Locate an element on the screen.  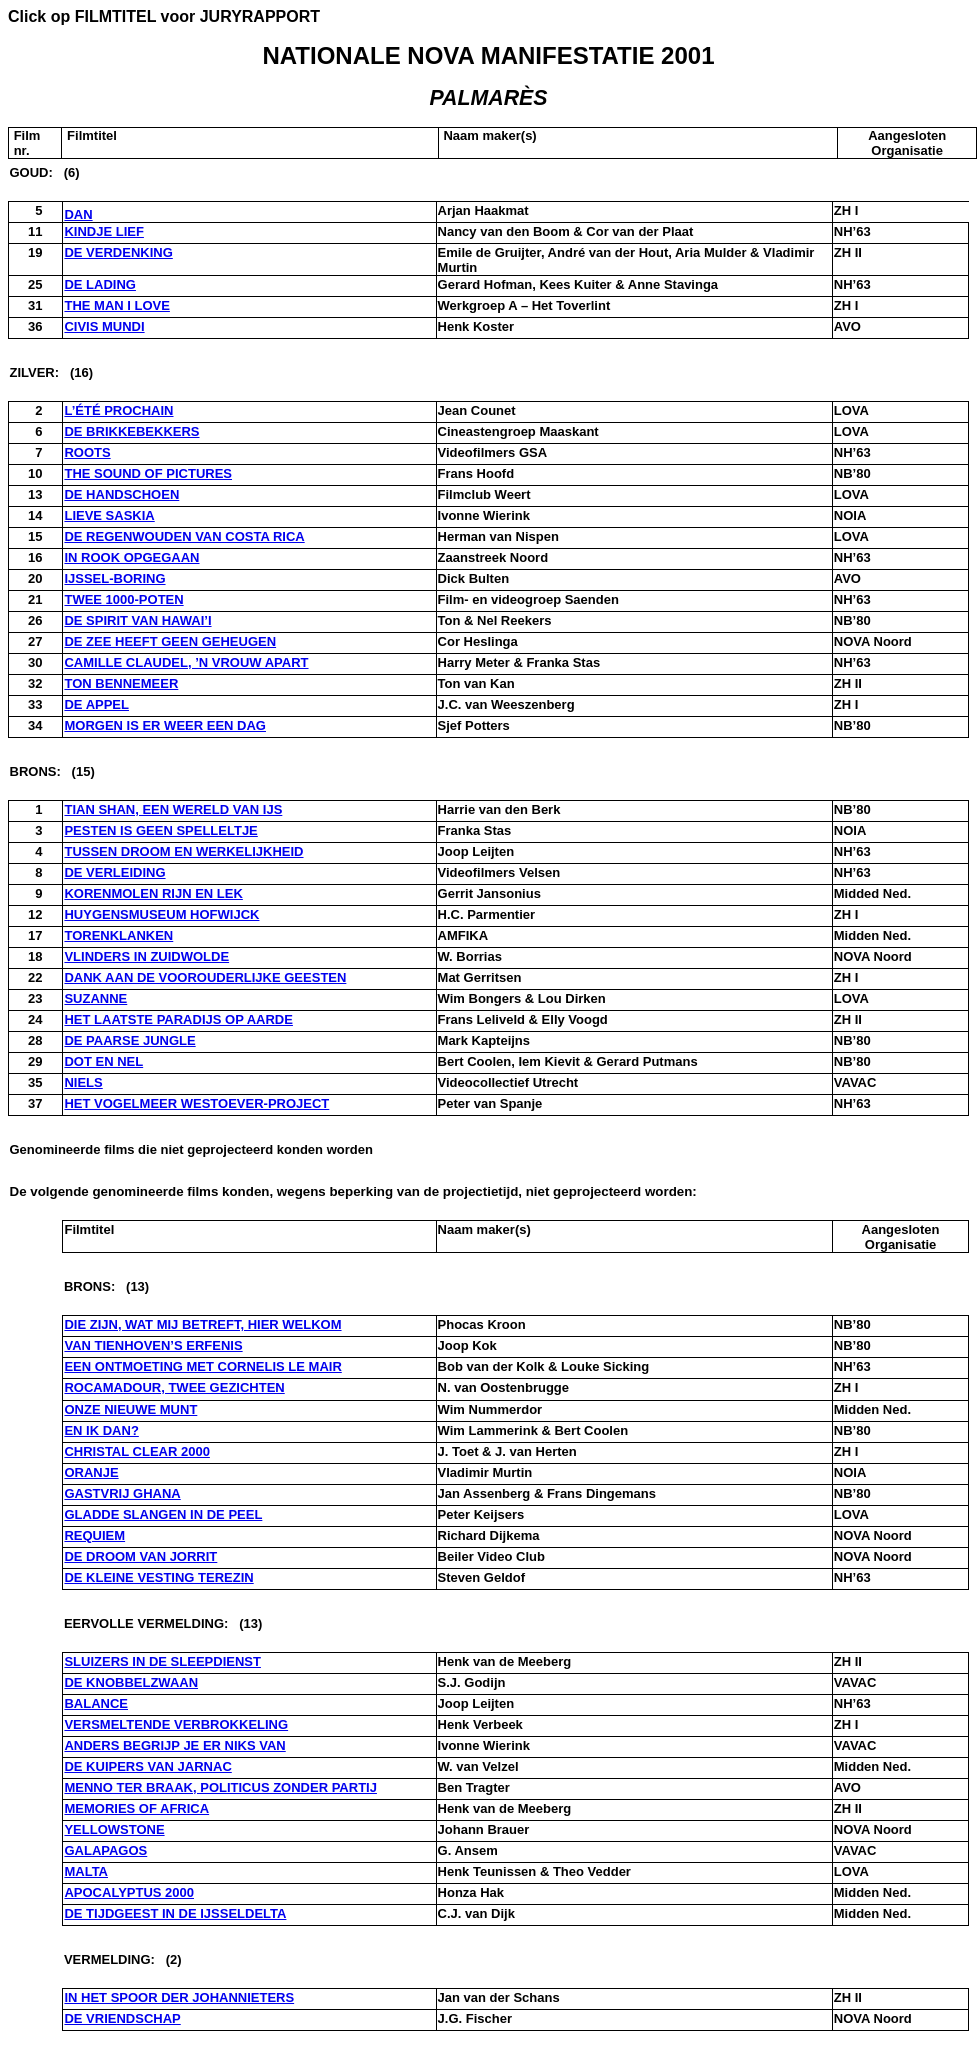
ROCAMADOUR, TWEE GEZICHTEN is located at coordinates (174, 1387).